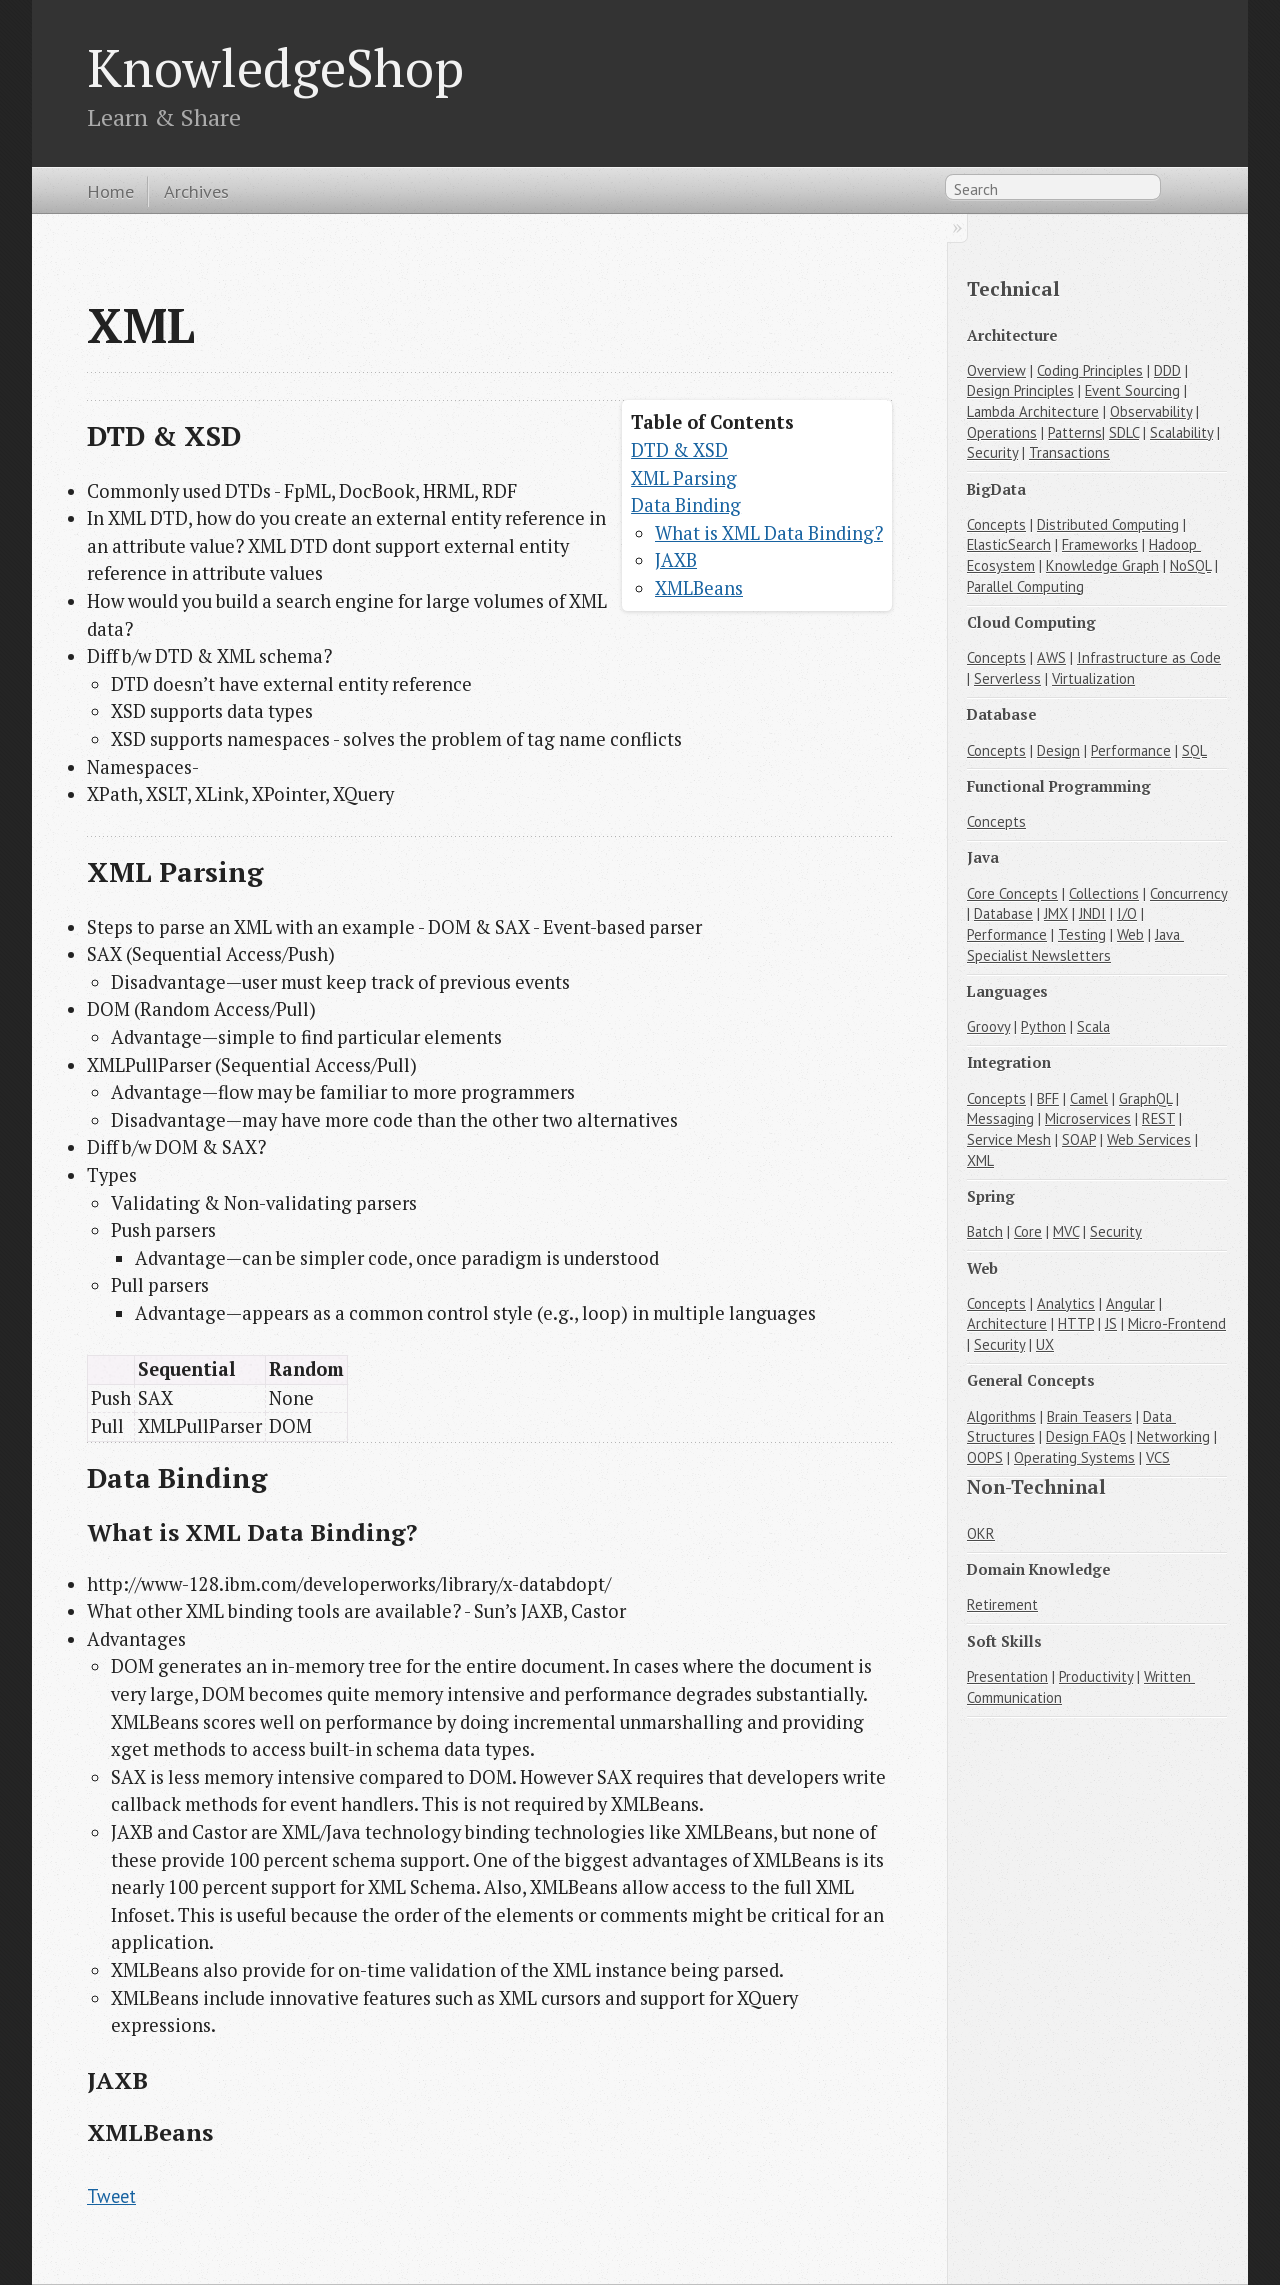  Describe the element at coordinates (1093, 1026) in the screenshot. I see `Scala` at that location.